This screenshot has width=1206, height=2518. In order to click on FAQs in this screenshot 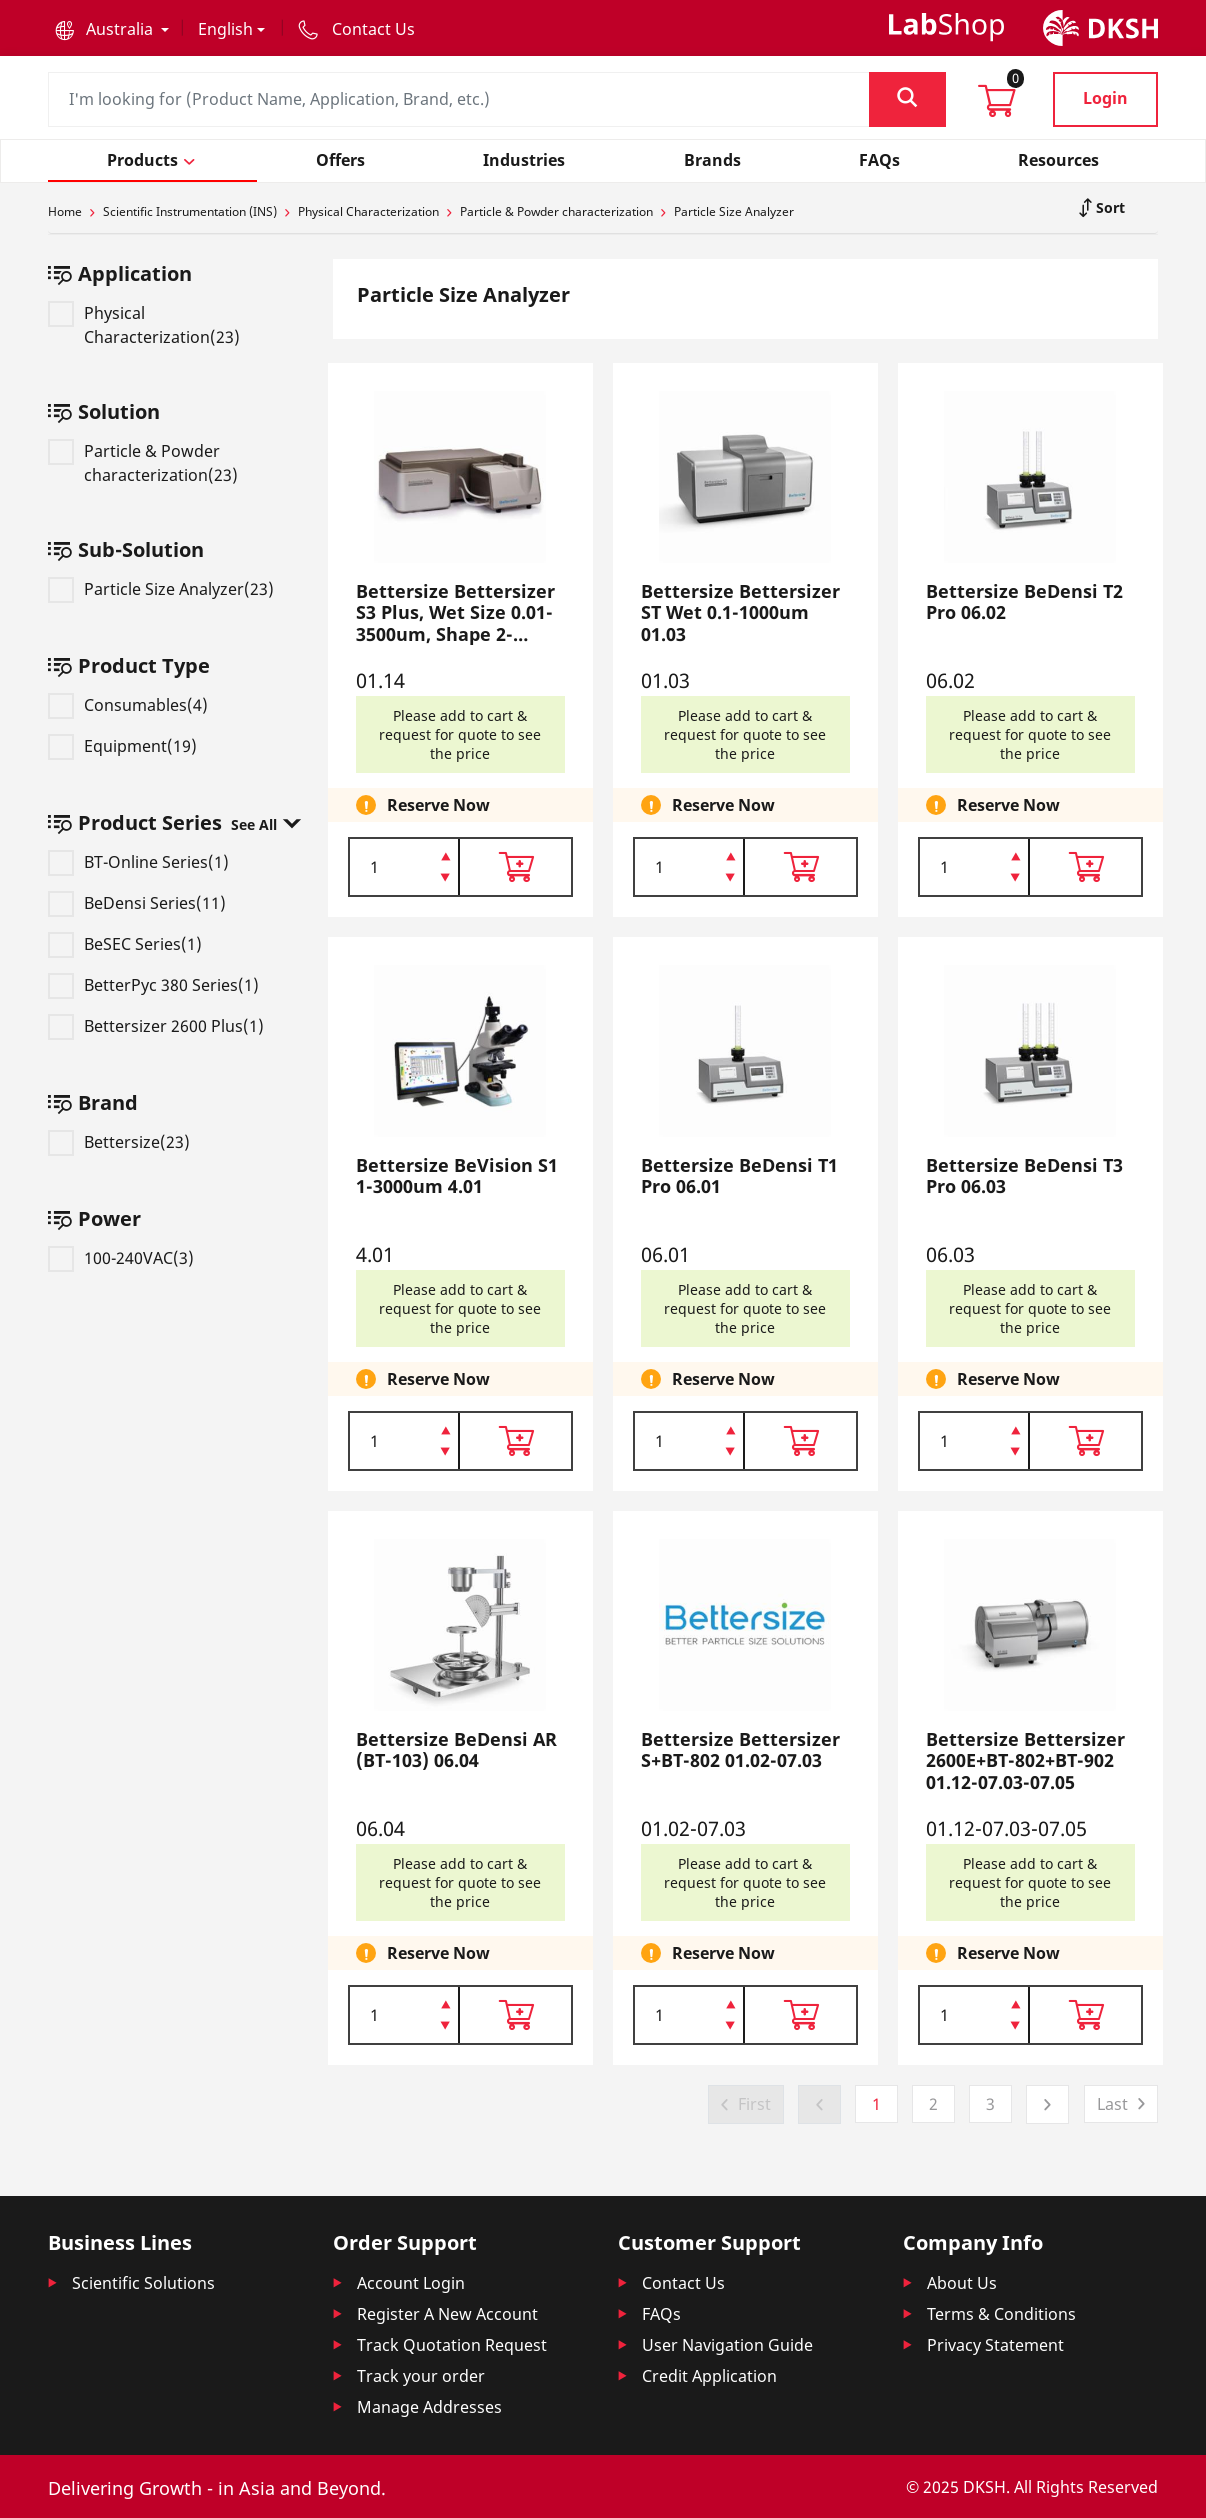, I will do `click(661, 2314)`.